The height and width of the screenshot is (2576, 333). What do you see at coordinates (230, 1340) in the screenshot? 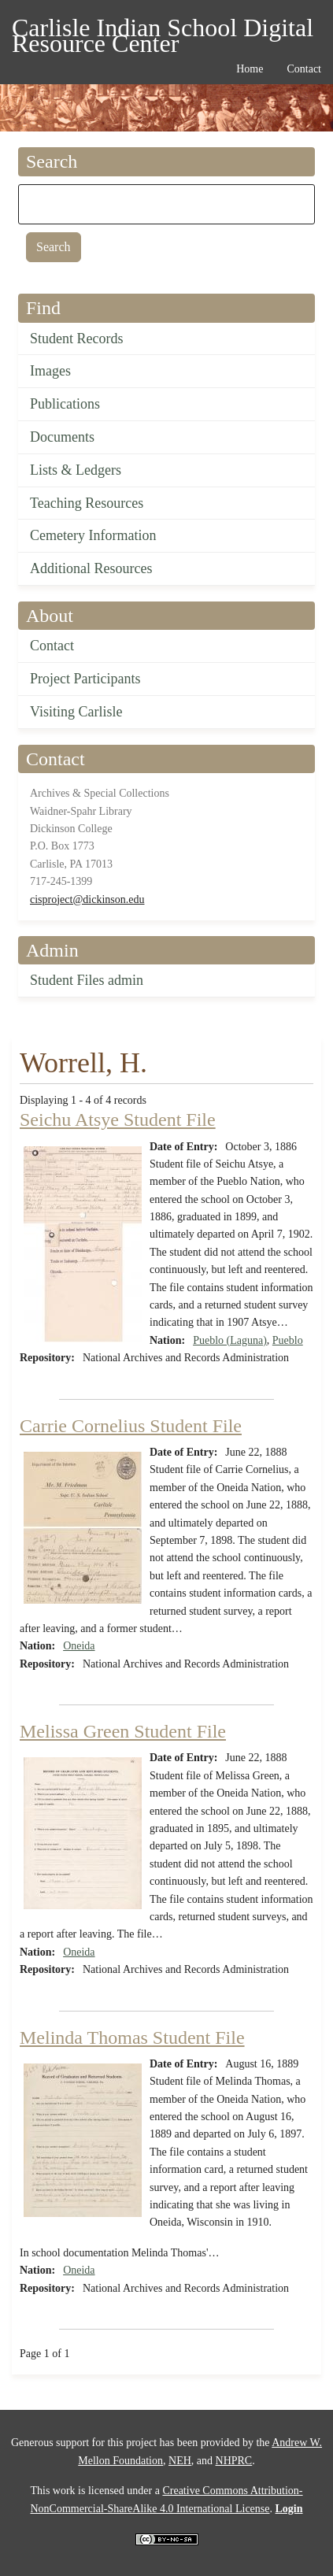
I see `Pueblo (Laguna)` at bounding box center [230, 1340].